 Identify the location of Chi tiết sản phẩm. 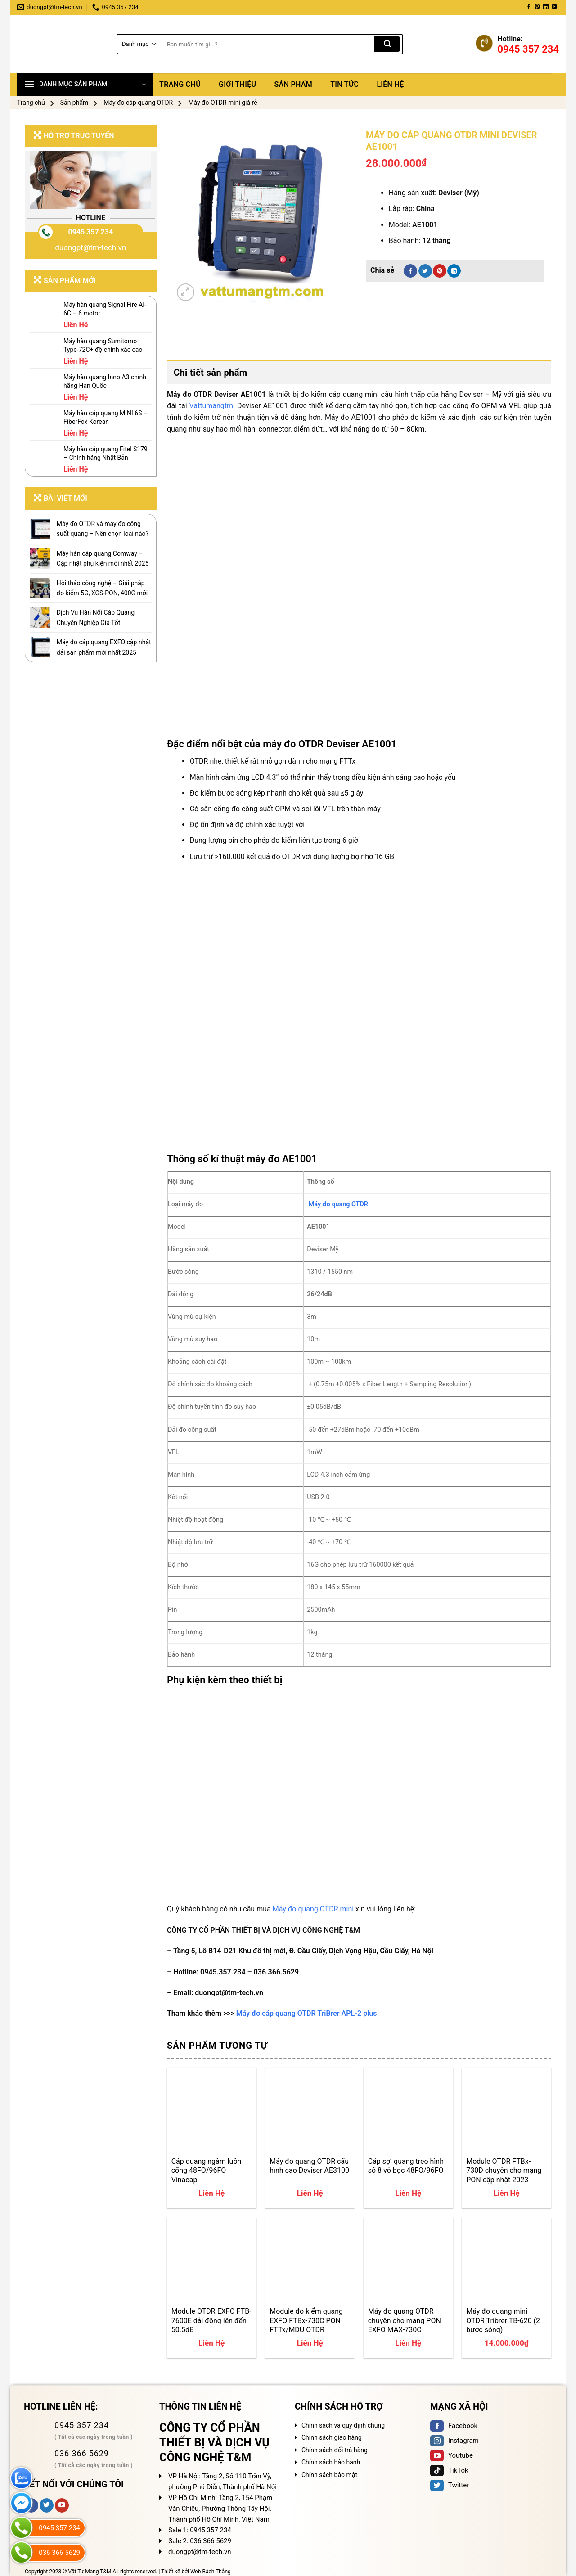
(211, 372).